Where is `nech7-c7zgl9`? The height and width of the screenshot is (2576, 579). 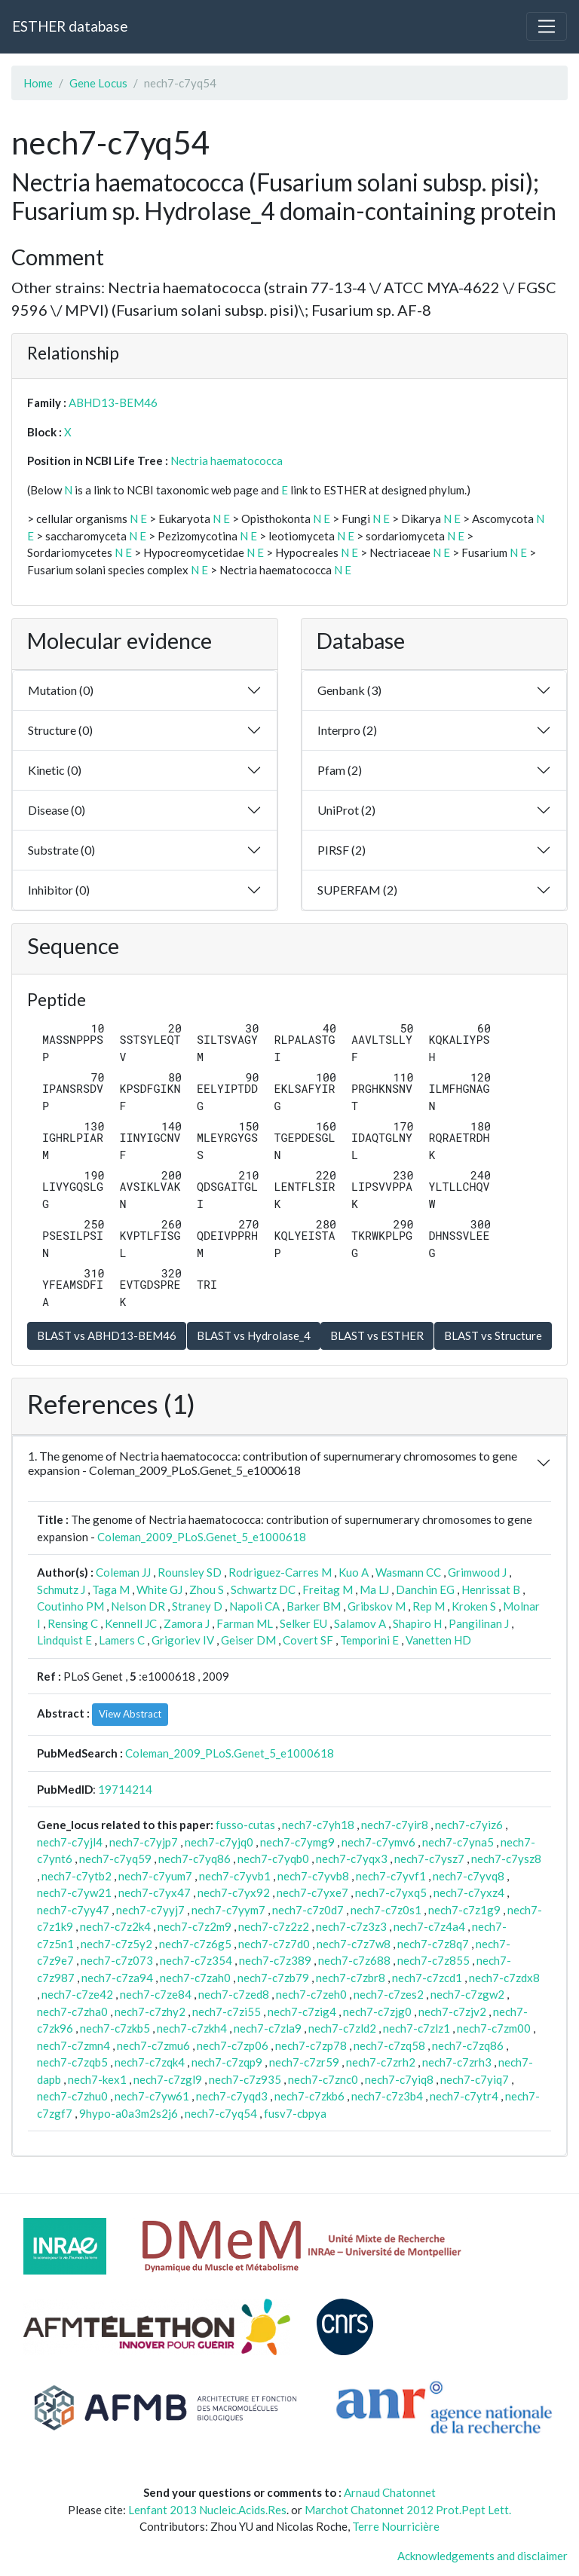
nech7-c7zgl9 is located at coordinates (167, 2079).